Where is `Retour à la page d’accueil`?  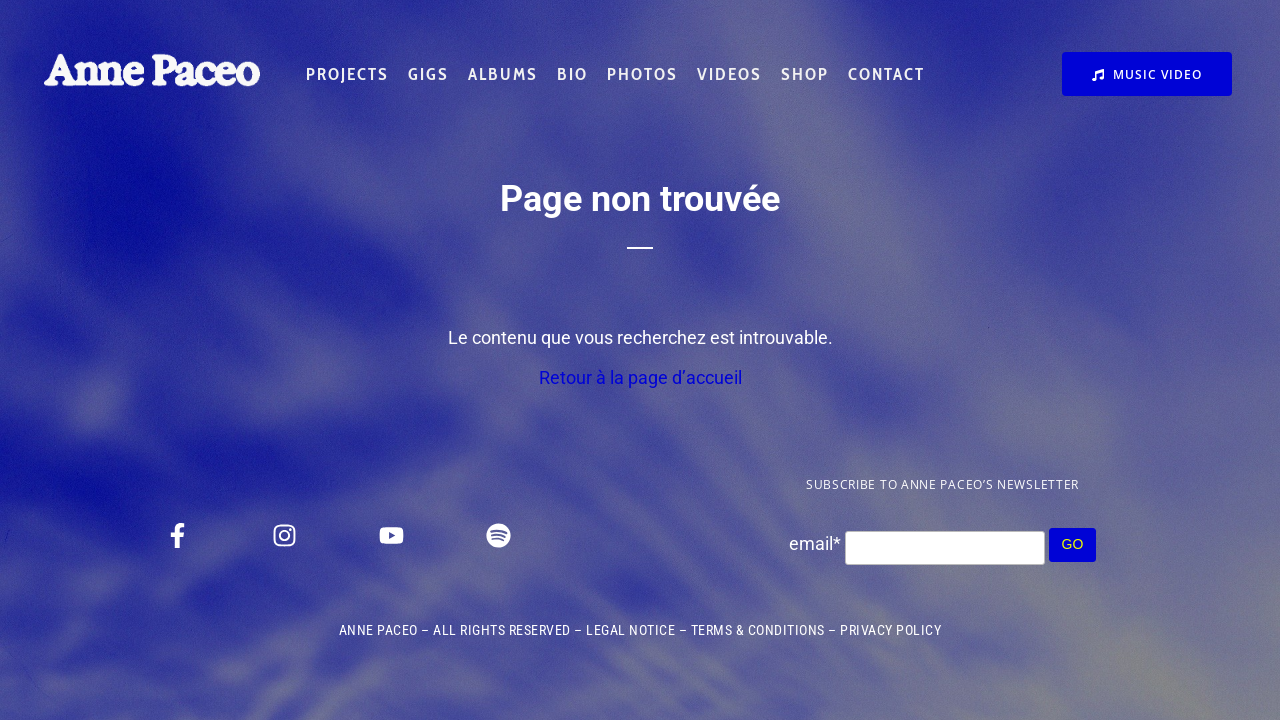 Retour à la page d’accueil is located at coordinates (640, 377).